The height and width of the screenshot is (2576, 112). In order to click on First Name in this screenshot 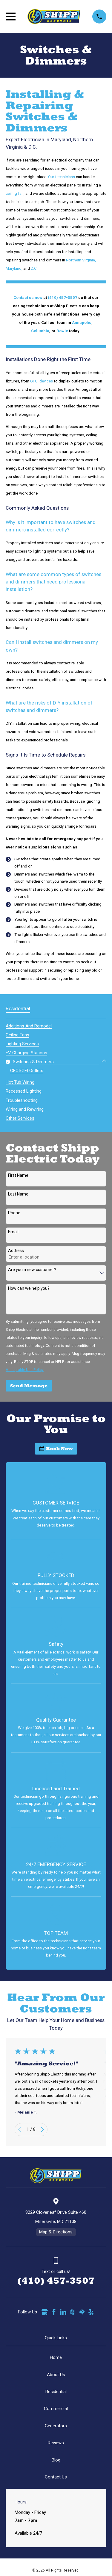, I will do `click(18, 1175)`.